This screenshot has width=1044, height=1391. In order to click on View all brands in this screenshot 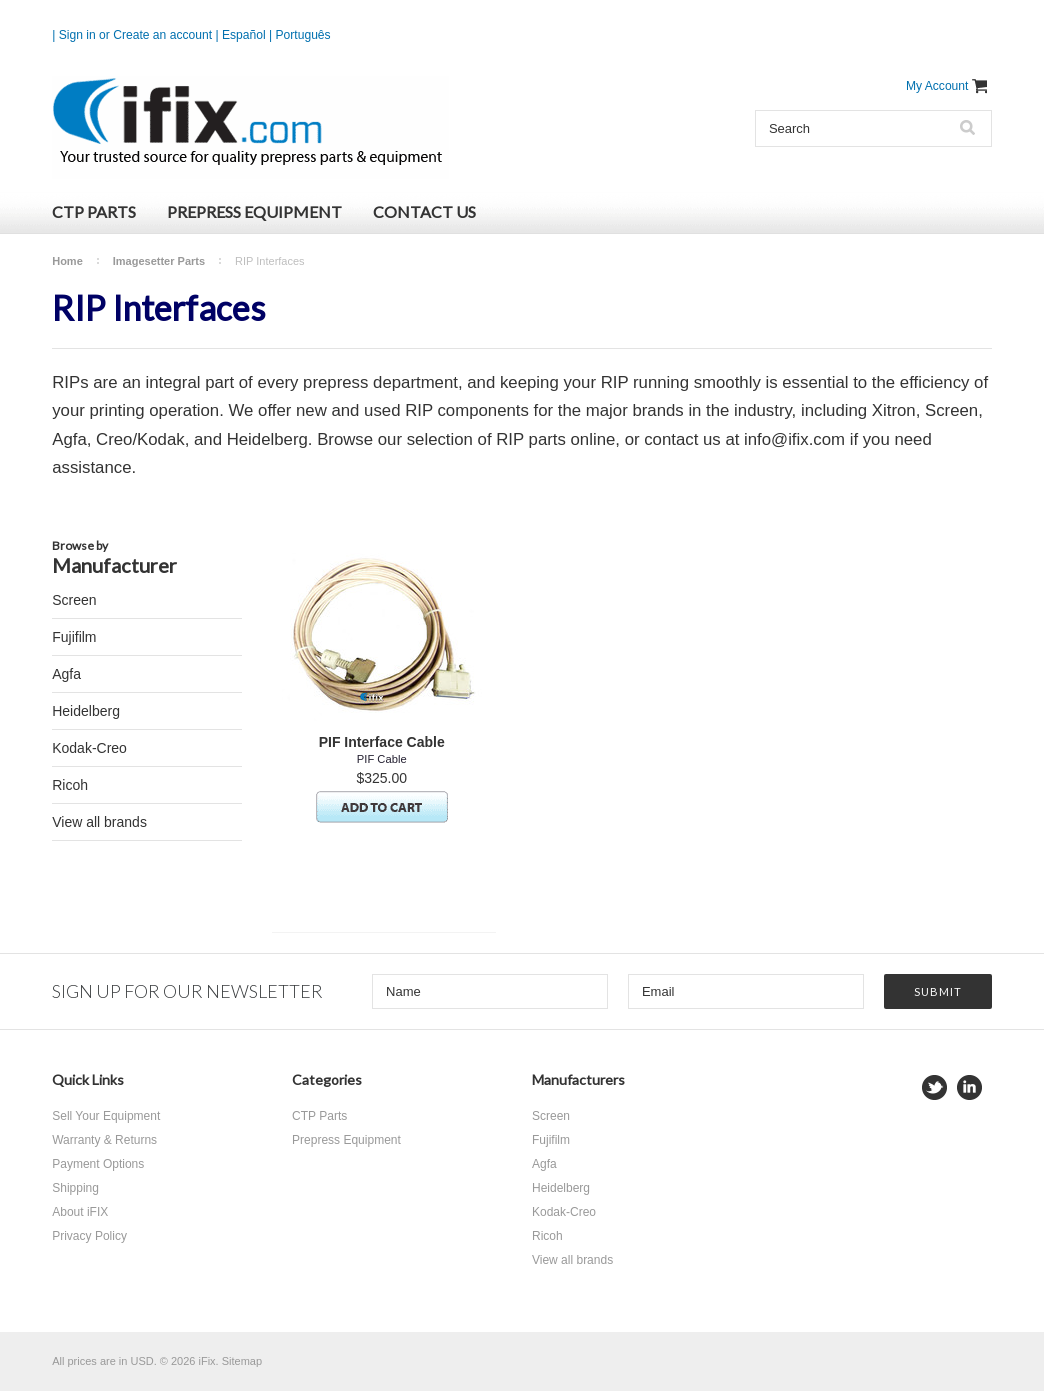, I will do `click(99, 822)`.